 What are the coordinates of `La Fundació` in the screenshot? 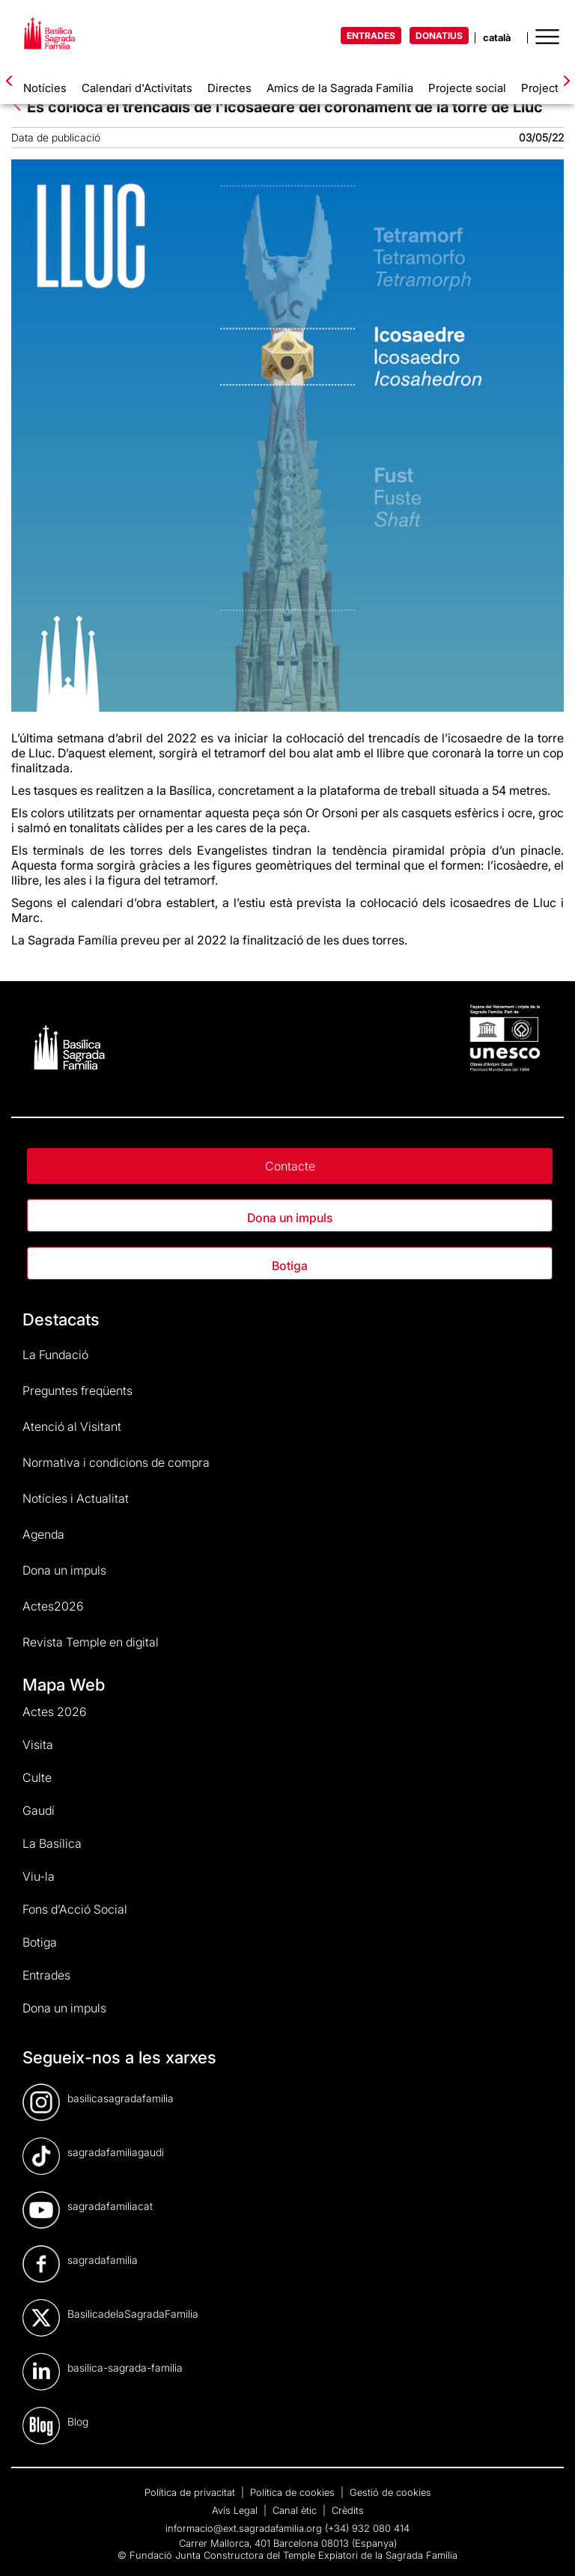 It's located at (55, 1354).